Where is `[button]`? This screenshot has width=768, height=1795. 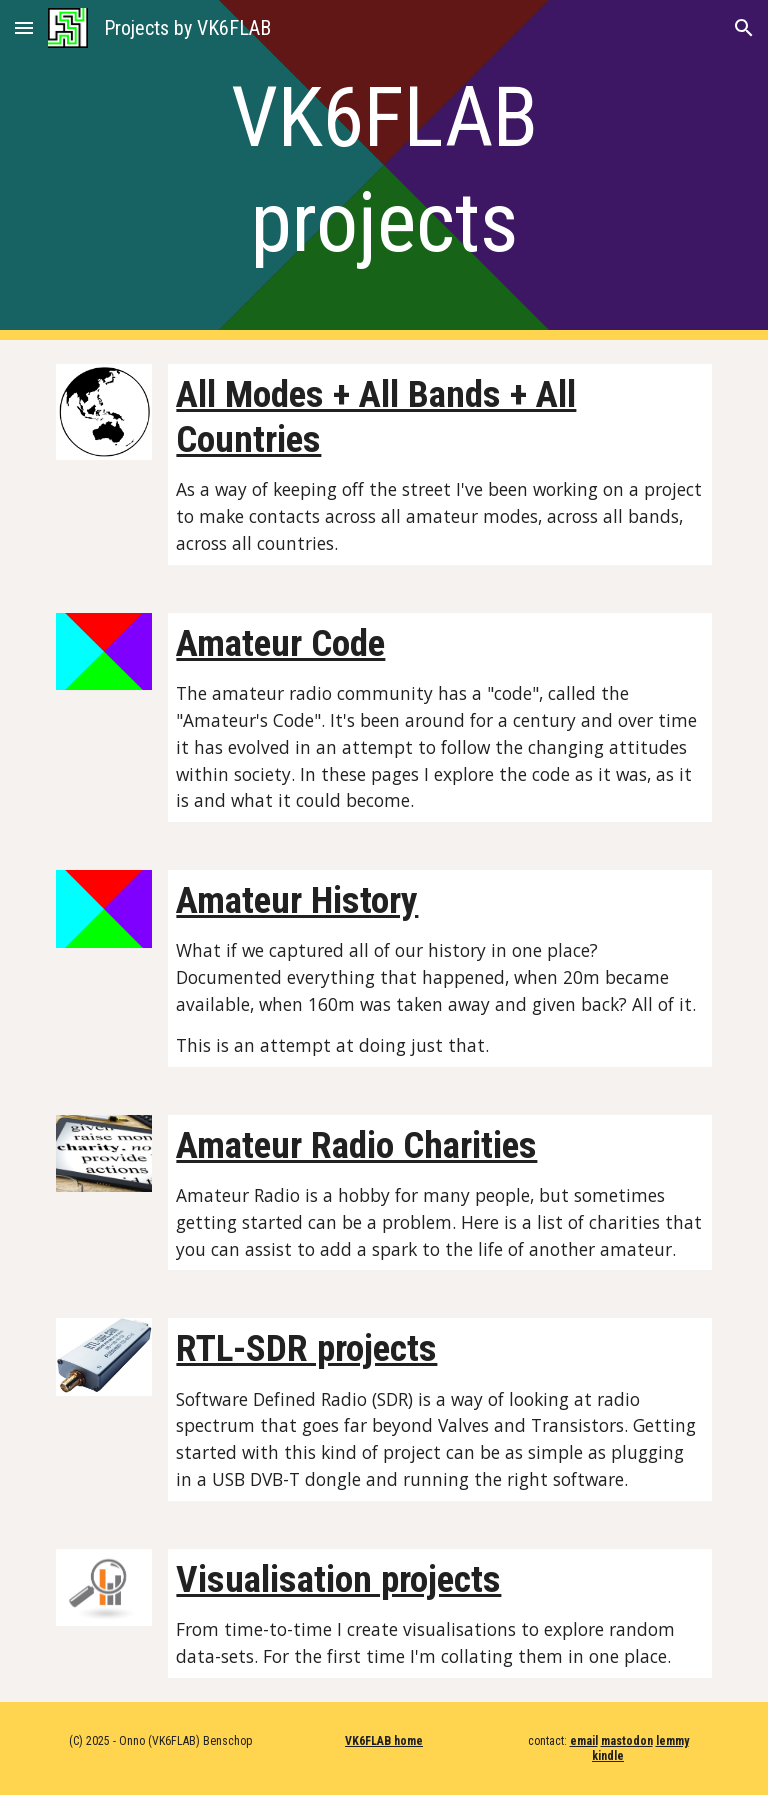 [button] is located at coordinates (24, 27).